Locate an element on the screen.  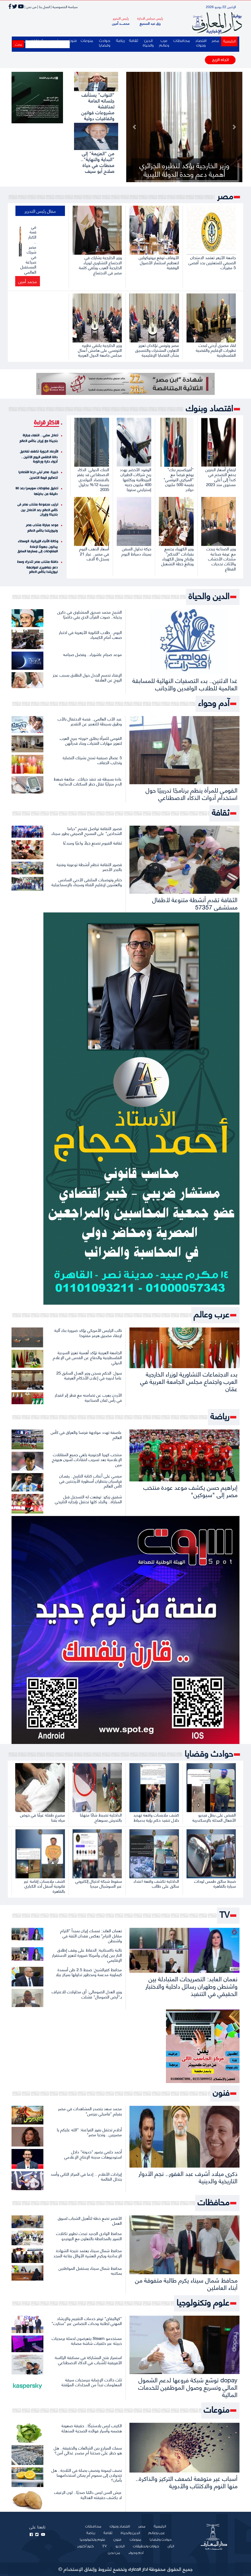
كشف ملابسات واقعة تهديد خلال تنفيذ حكم رؤية بدمياط is located at coordinates (156, 1817).